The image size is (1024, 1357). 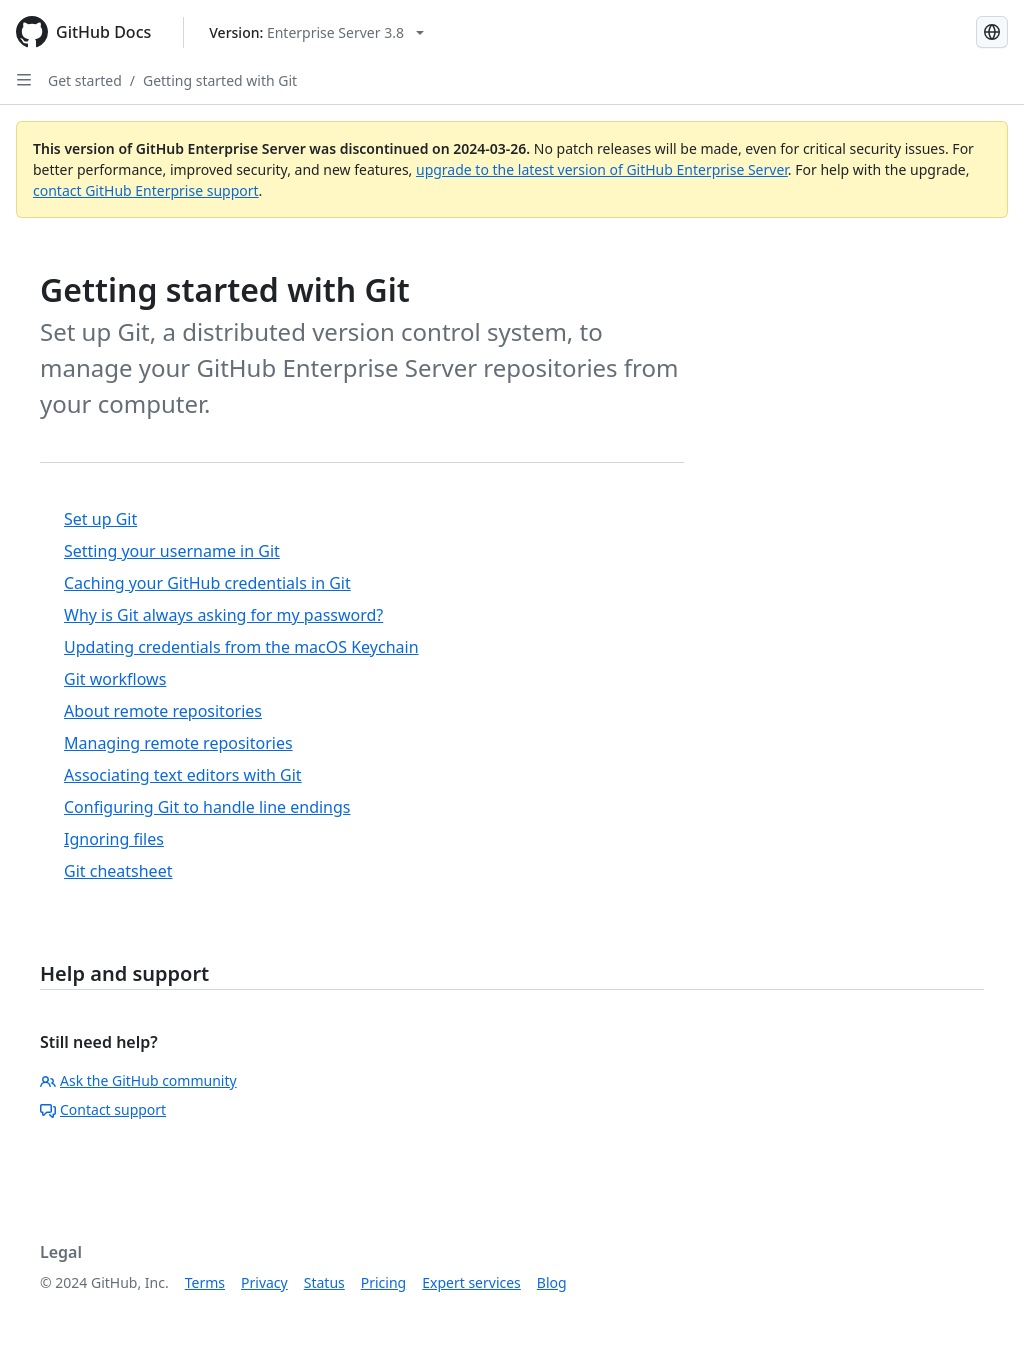 I want to click on contact GitHub Enterprise support, so click(x=146, y=190).